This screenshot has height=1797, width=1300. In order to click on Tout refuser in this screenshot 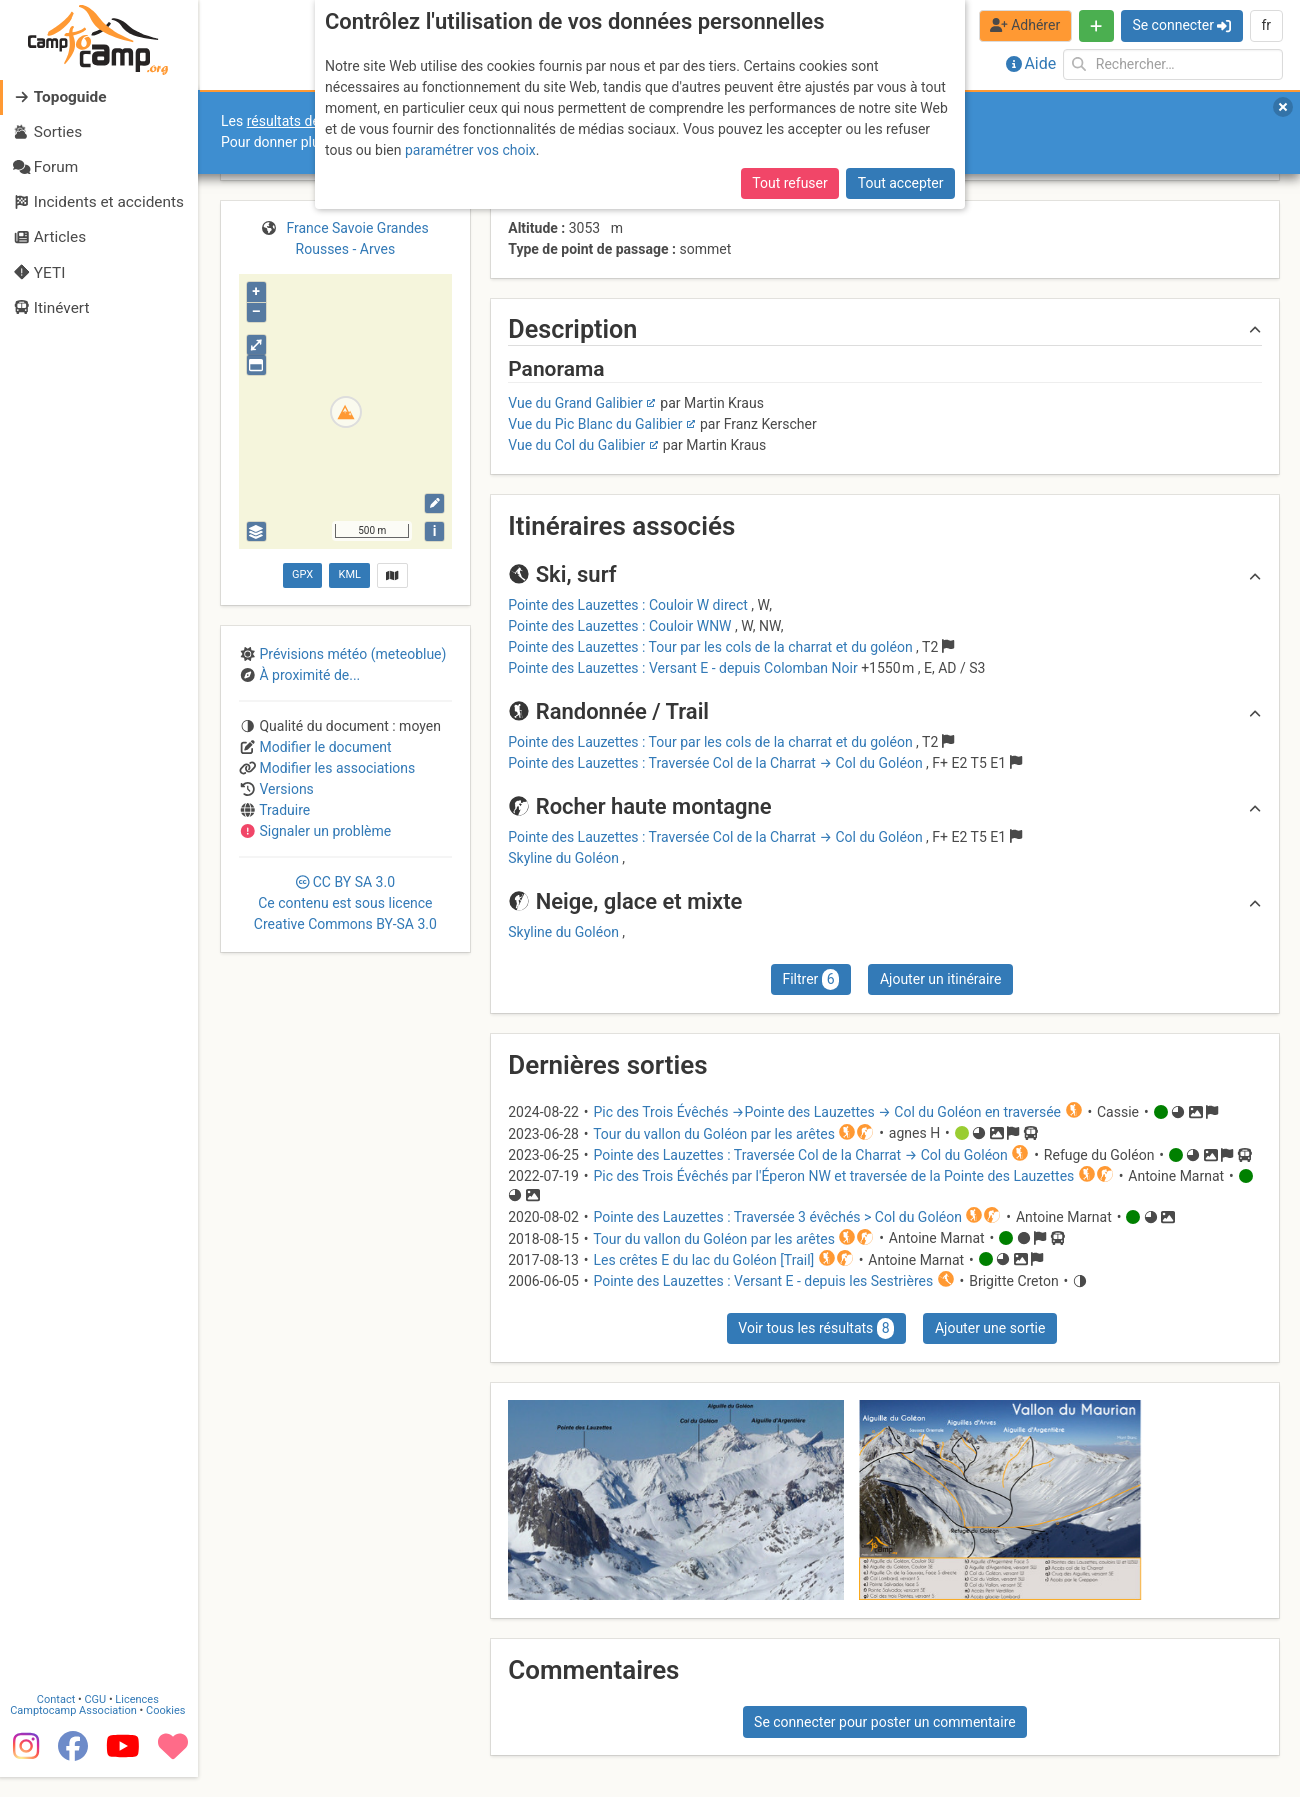, I will do `click(789, 183)`.